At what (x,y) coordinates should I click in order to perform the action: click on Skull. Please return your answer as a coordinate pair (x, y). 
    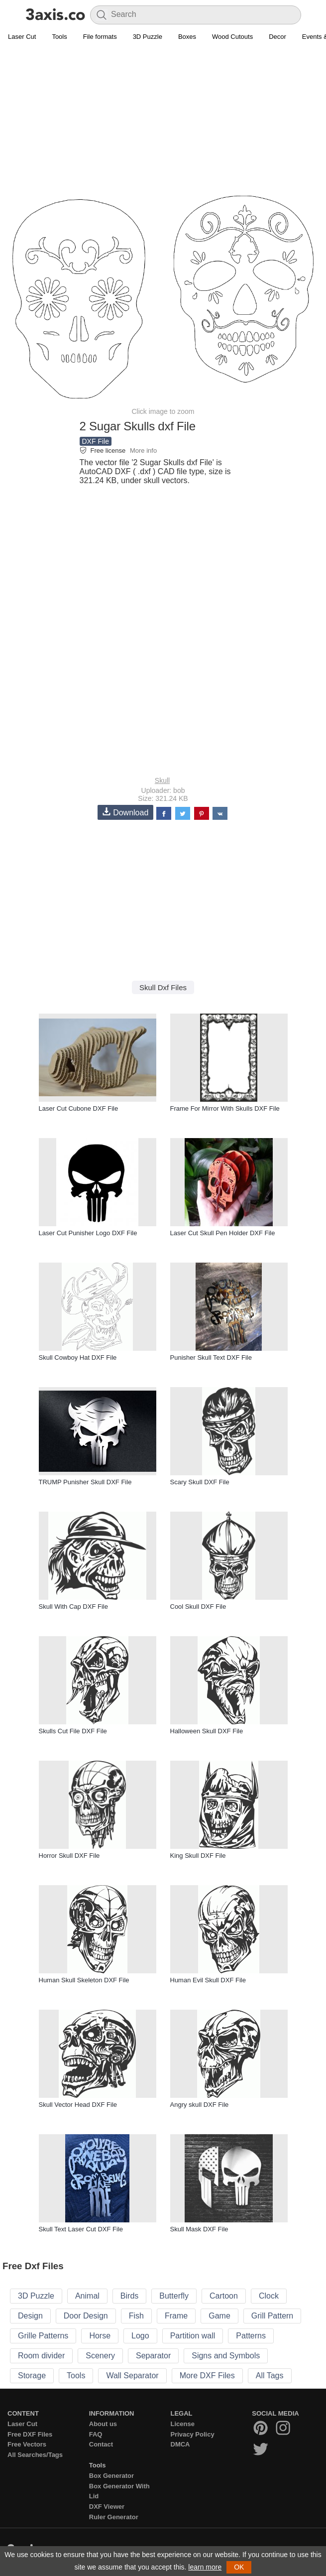
    Looking at the image, I should click on (162, 780).